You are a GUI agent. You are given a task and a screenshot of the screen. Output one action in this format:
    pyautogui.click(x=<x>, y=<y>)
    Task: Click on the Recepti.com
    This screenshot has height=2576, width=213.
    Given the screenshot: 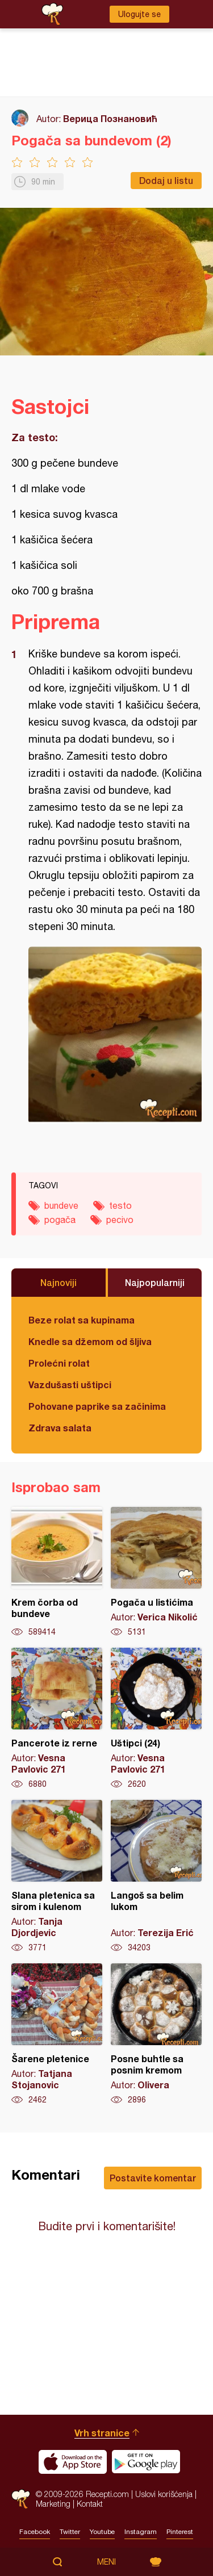 What is the action you would take?
    pyautogui.click(x=20, y=2499)
    